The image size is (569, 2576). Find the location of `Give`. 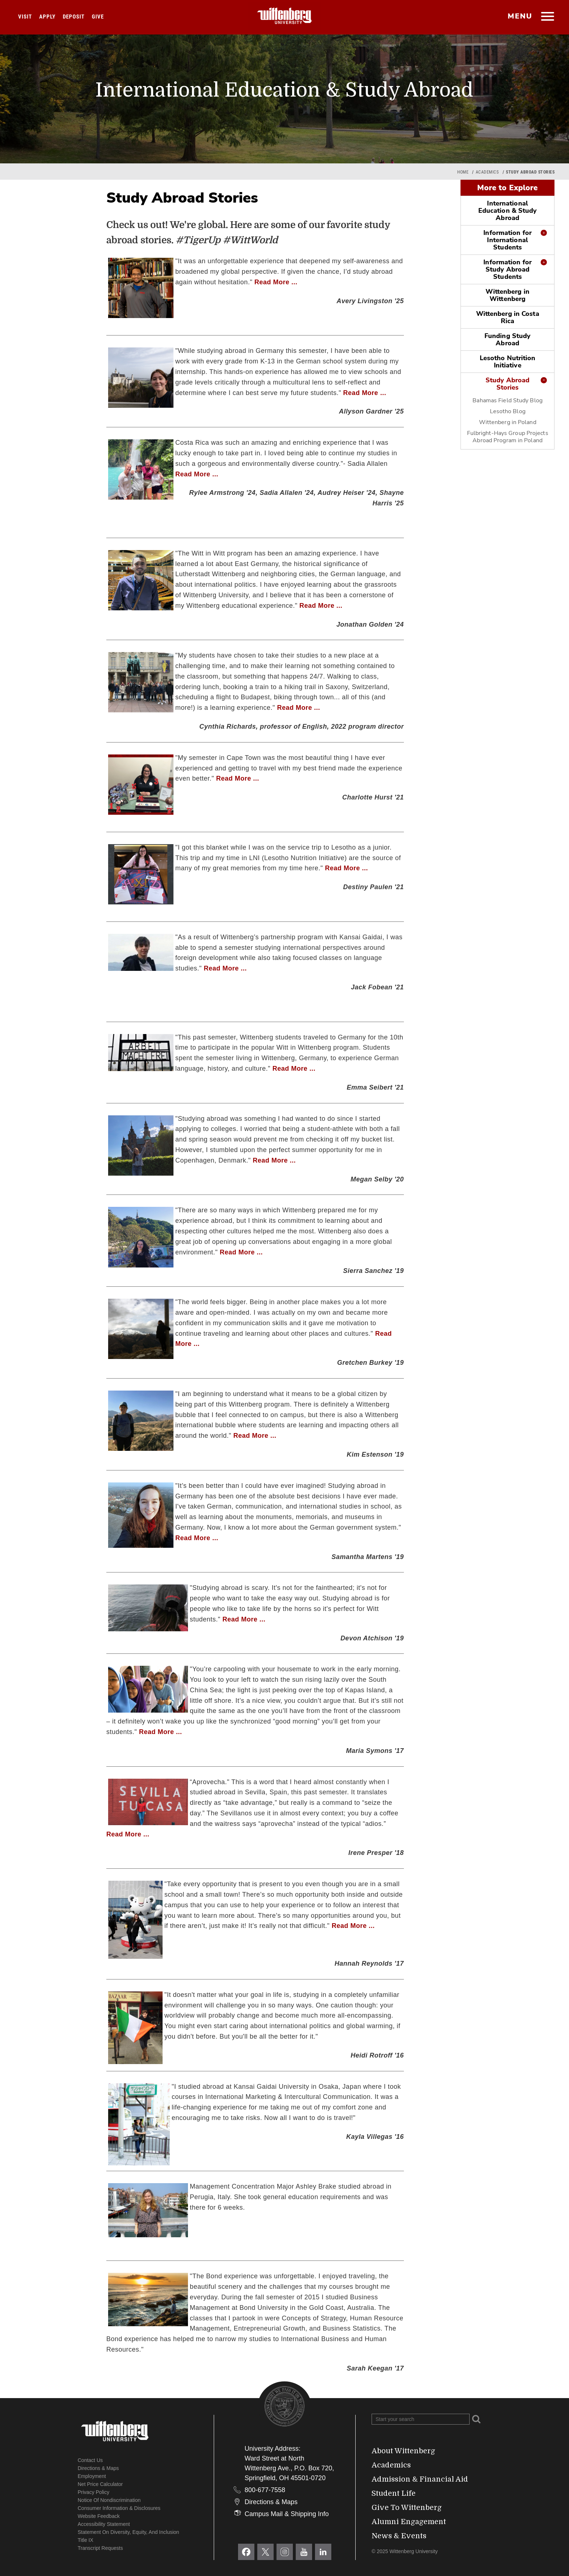

Give is located at coordinates (98, 16).